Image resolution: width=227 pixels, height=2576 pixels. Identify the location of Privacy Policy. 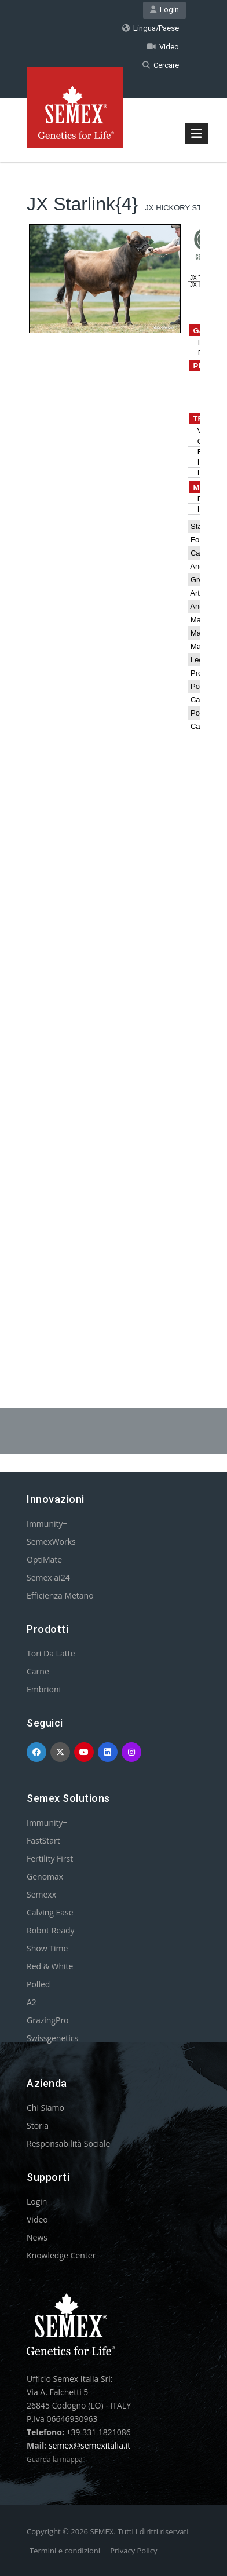
(133, 2550).